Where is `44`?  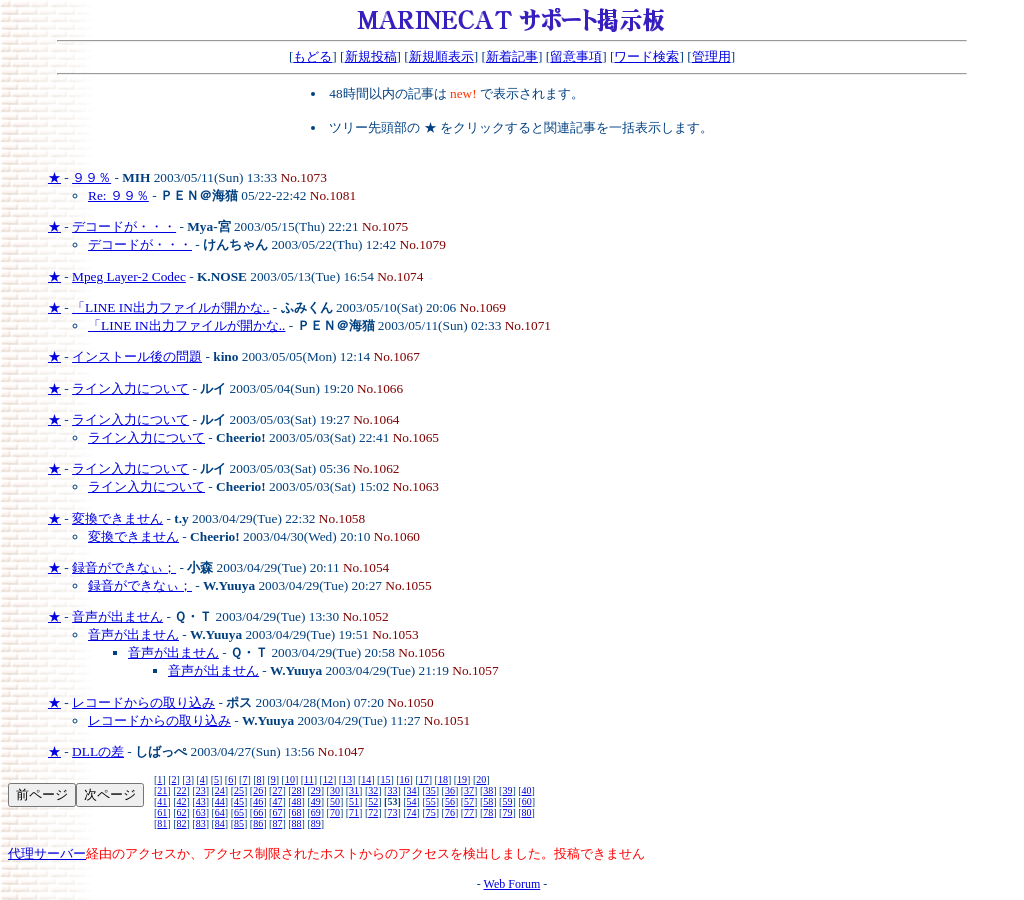 44 is located at coordinates (220, 801).